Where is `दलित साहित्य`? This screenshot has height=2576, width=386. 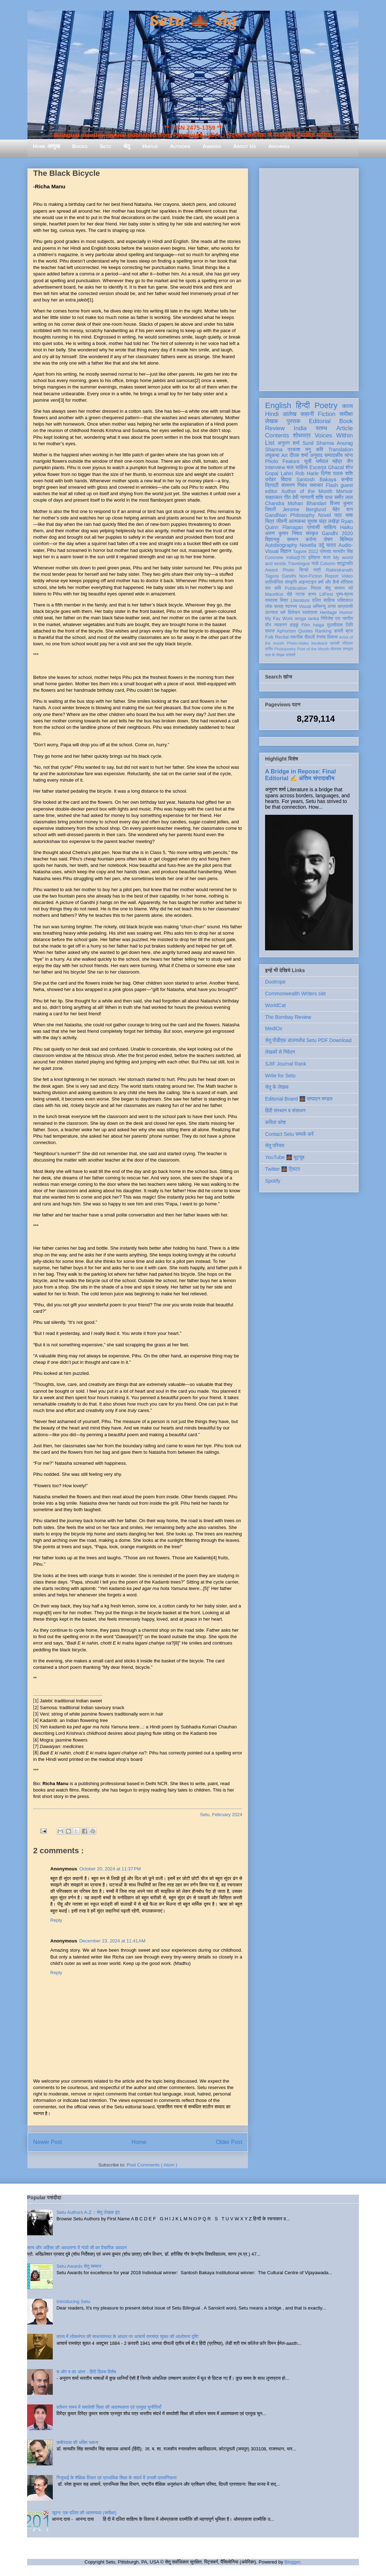 दलित साहित्य is located at coordinates (323, 600).